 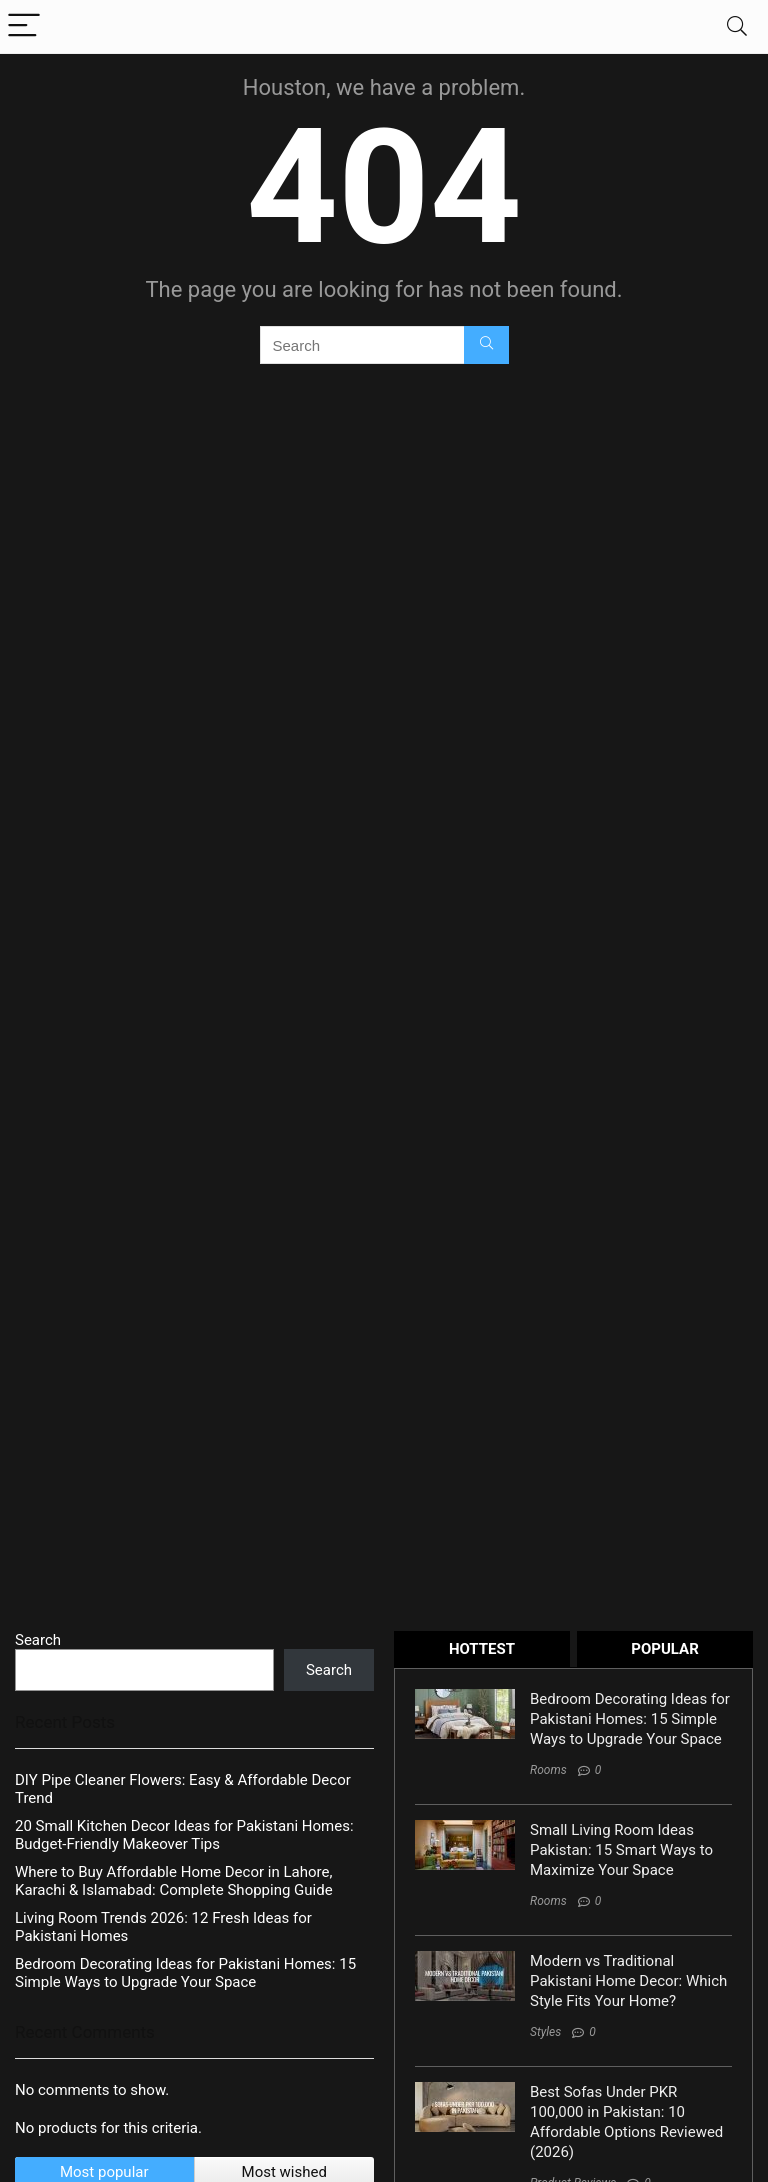 I want to click on [Search], so click(x=737, y=26).